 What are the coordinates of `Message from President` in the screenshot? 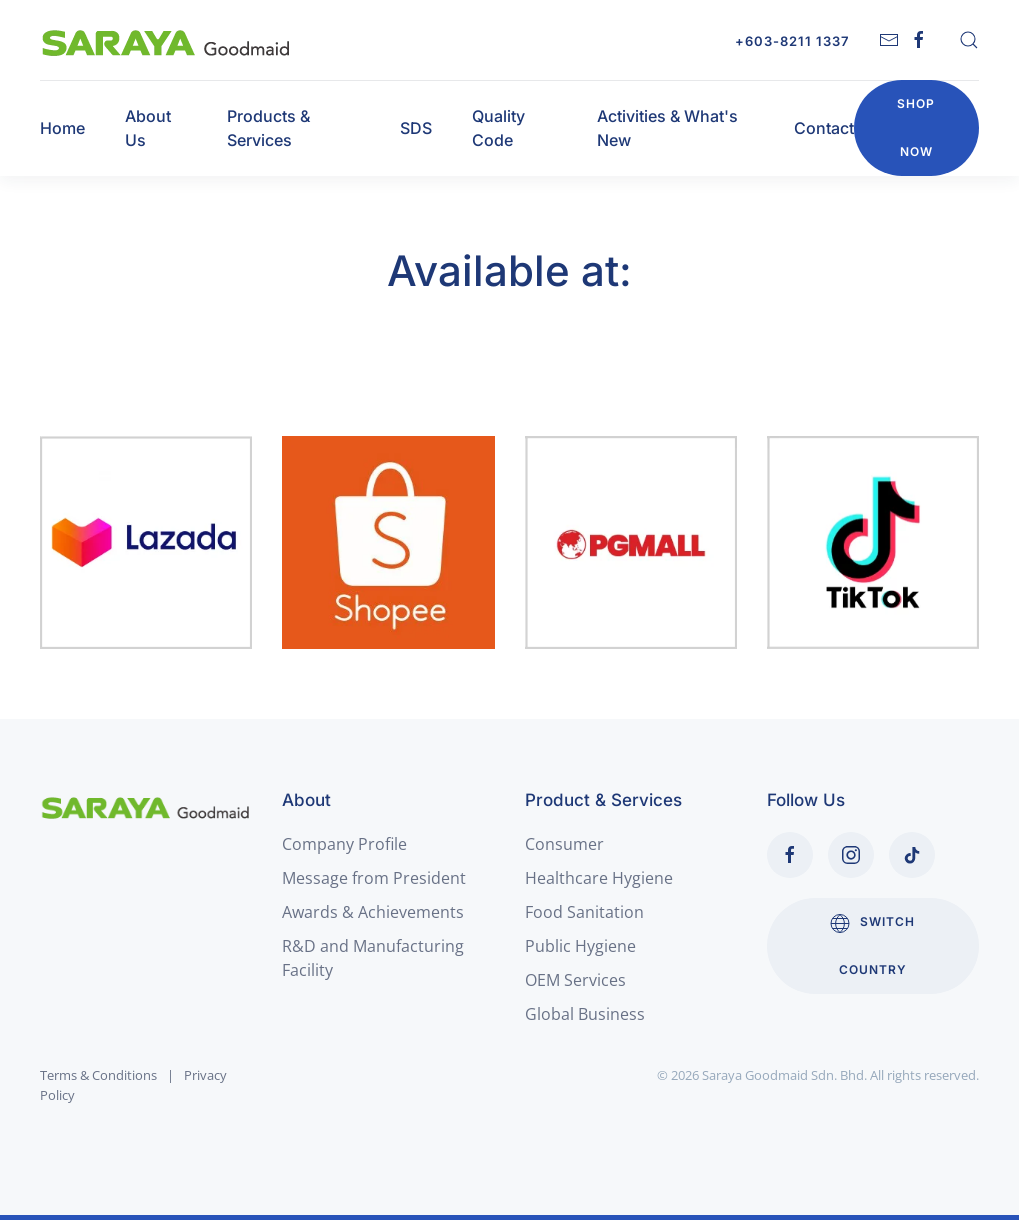 It's located at (374, 878).